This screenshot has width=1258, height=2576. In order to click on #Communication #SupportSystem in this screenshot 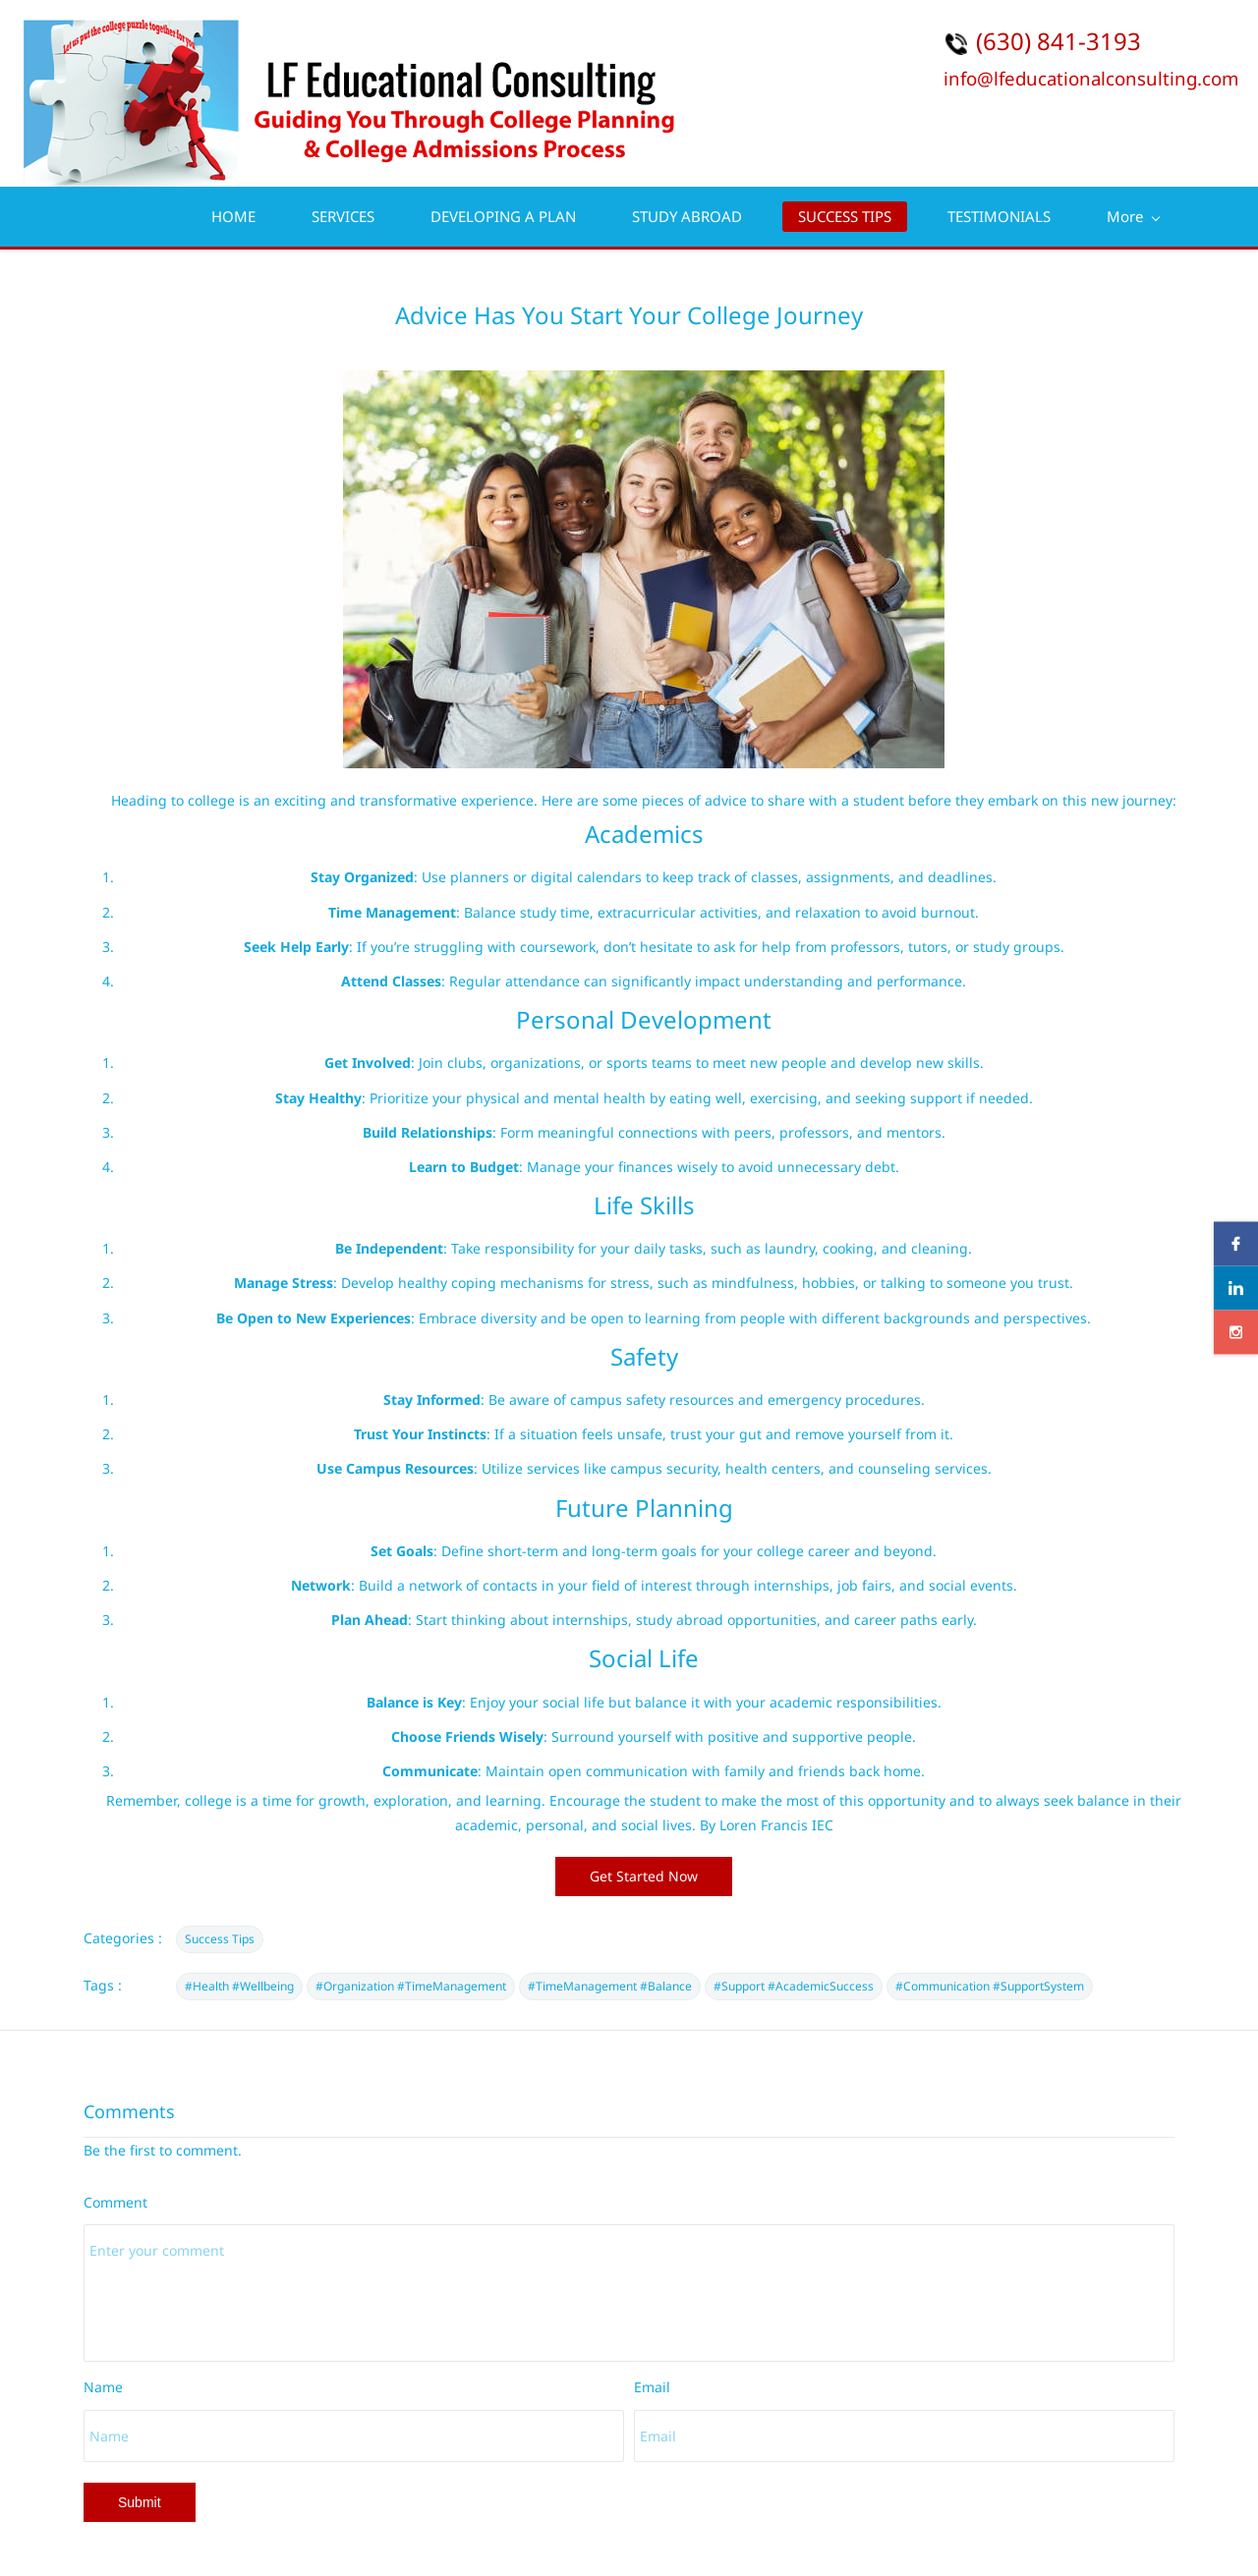, I will do `click(989, 1986)`.